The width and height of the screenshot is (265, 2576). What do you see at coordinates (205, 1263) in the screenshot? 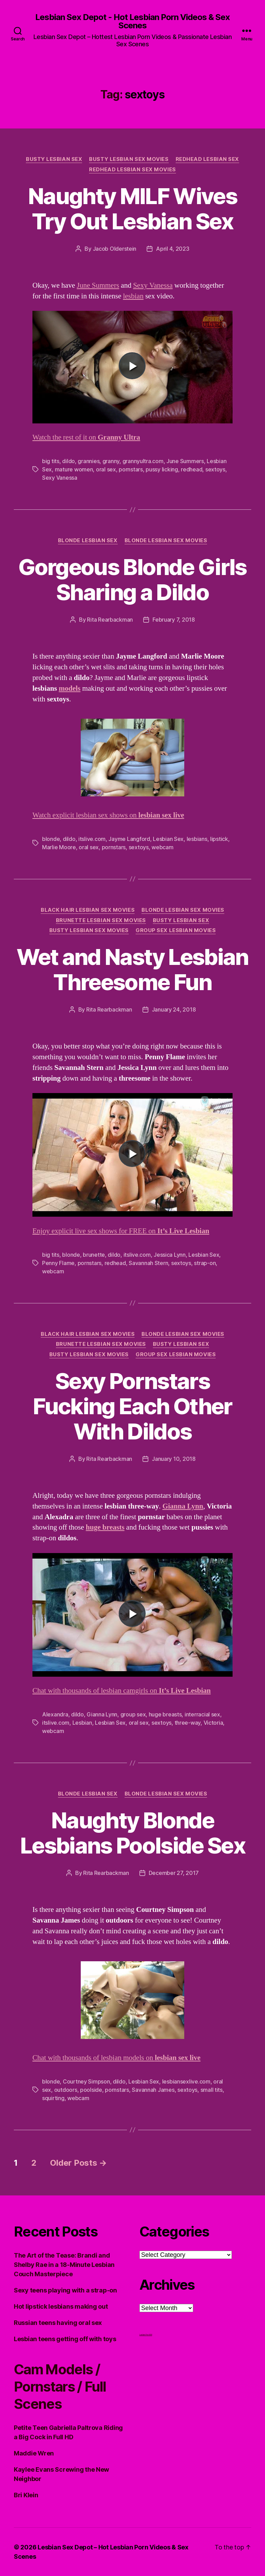
I see `strap-on` at bounding box center [205, 1263].